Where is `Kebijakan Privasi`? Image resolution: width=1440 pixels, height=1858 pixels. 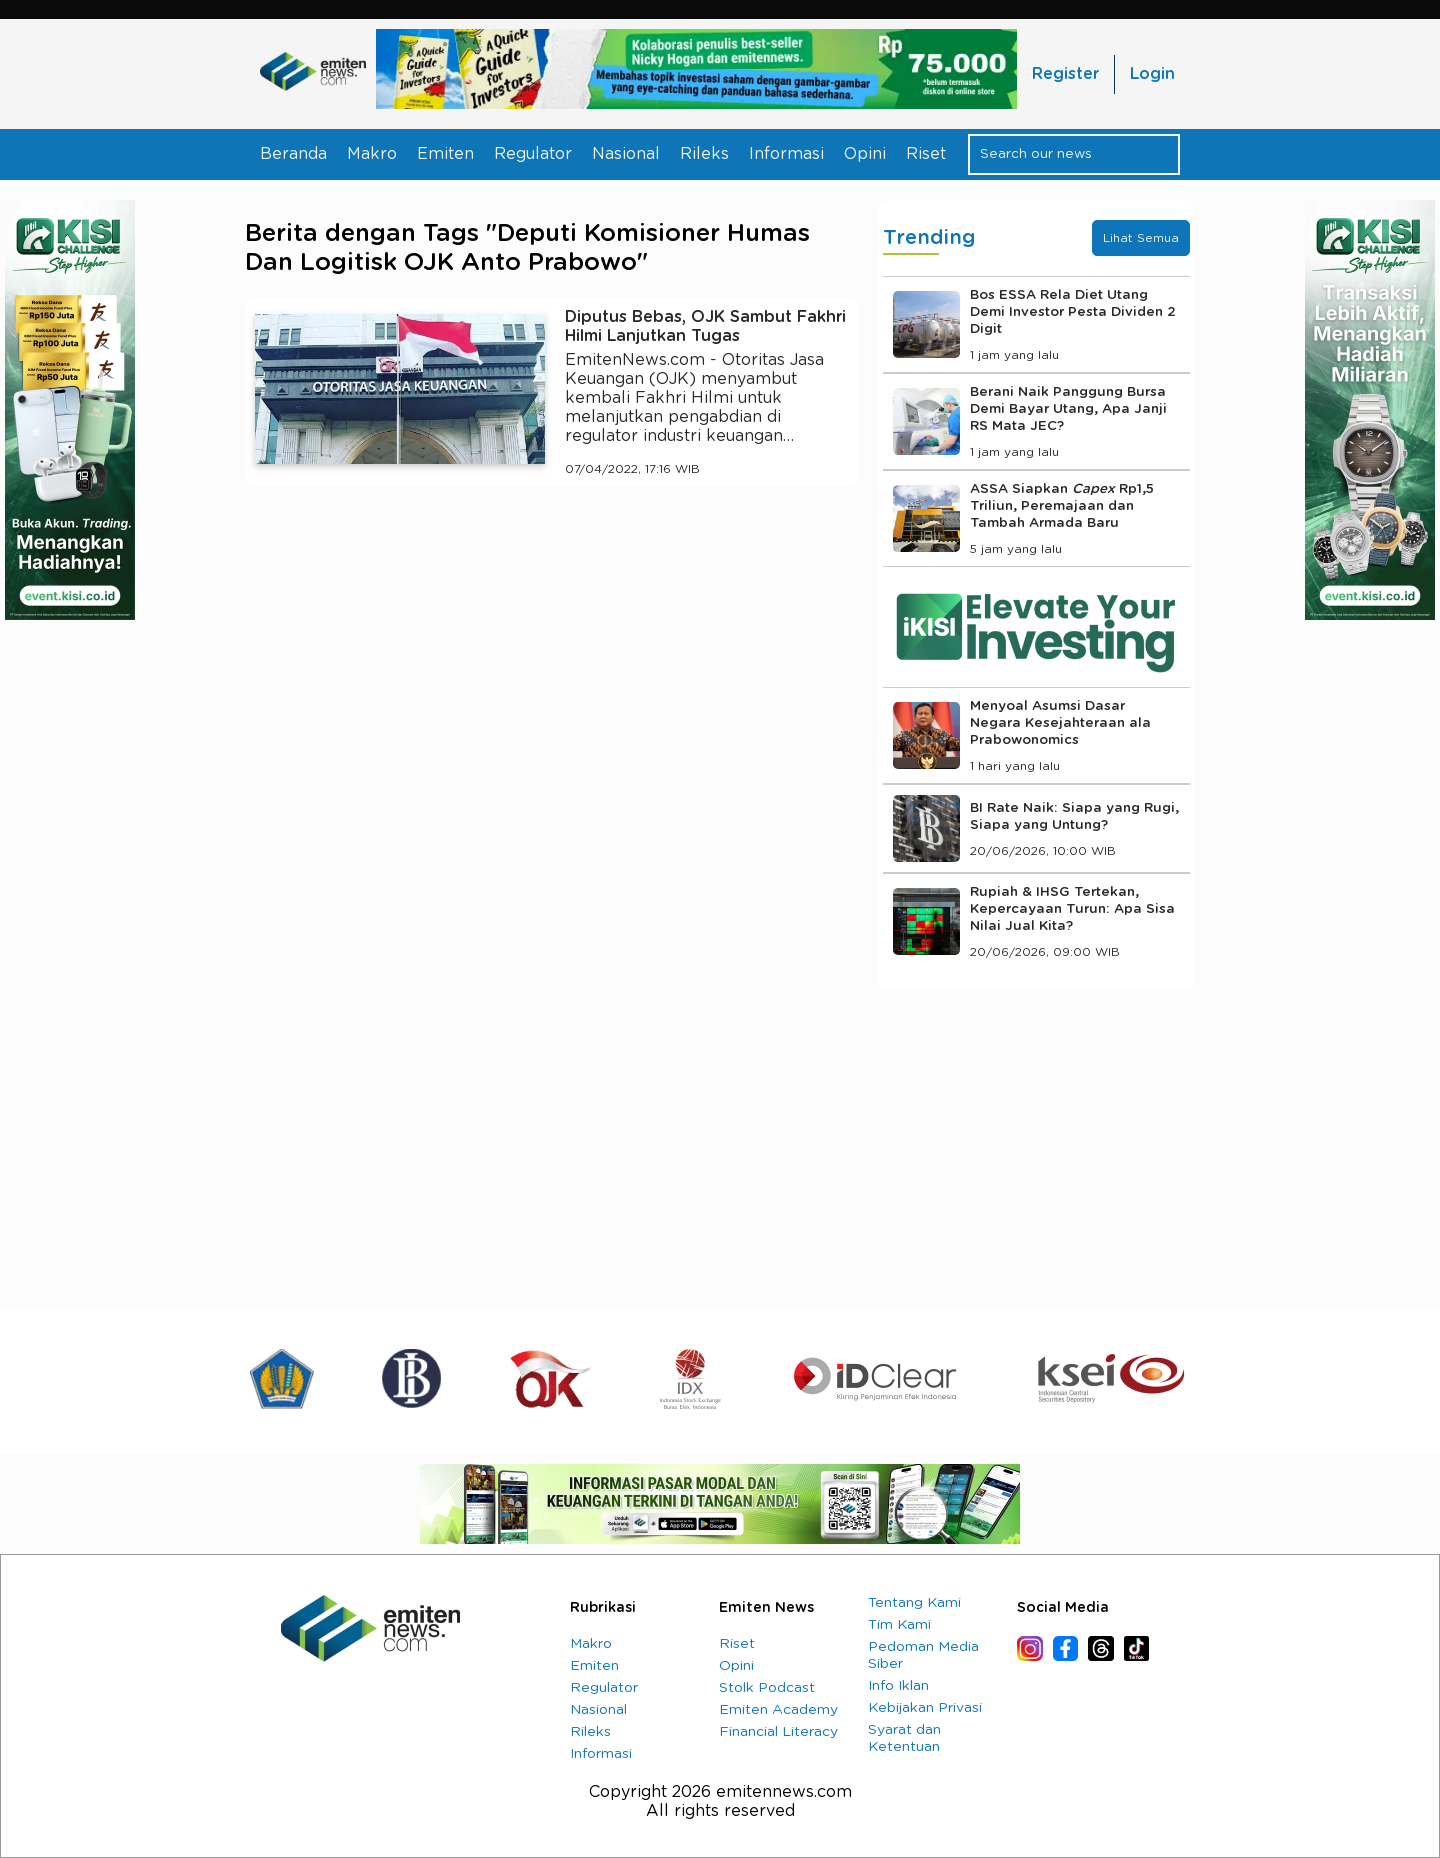
Kebijakan Privasi is located at coordinates (925, 1708).